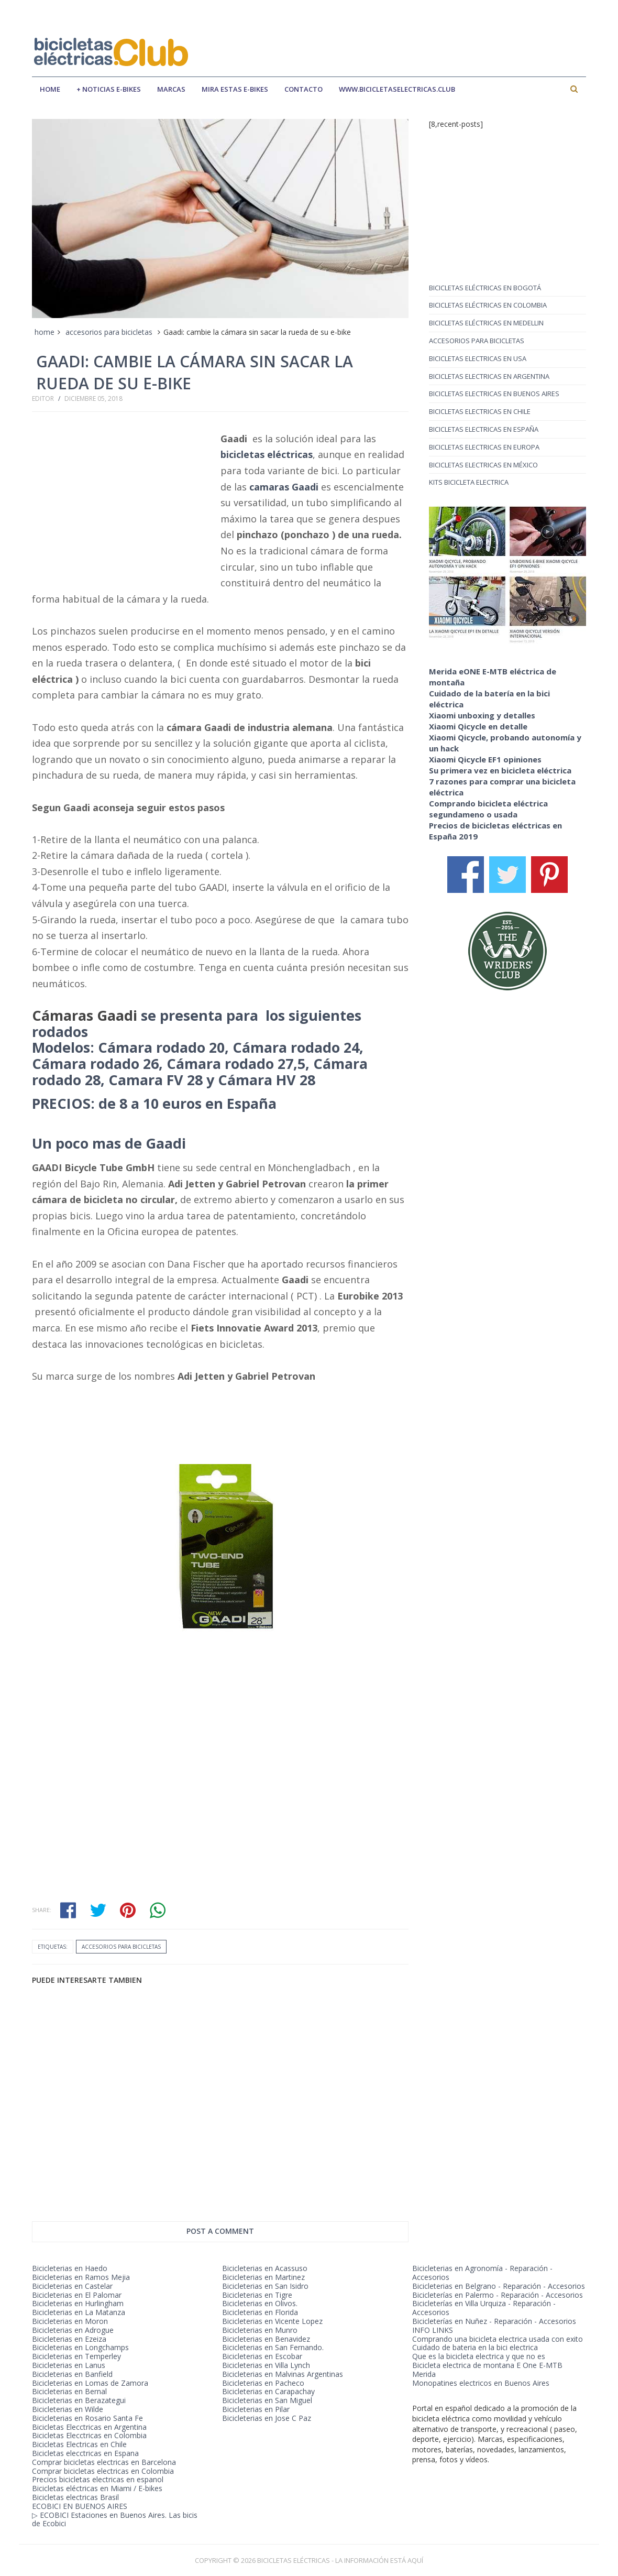 This screenshot has width=618, height=2576. I want to click on Bicicleterías en Nuñez - Reparación - Accesorios, so click(494, 2321).